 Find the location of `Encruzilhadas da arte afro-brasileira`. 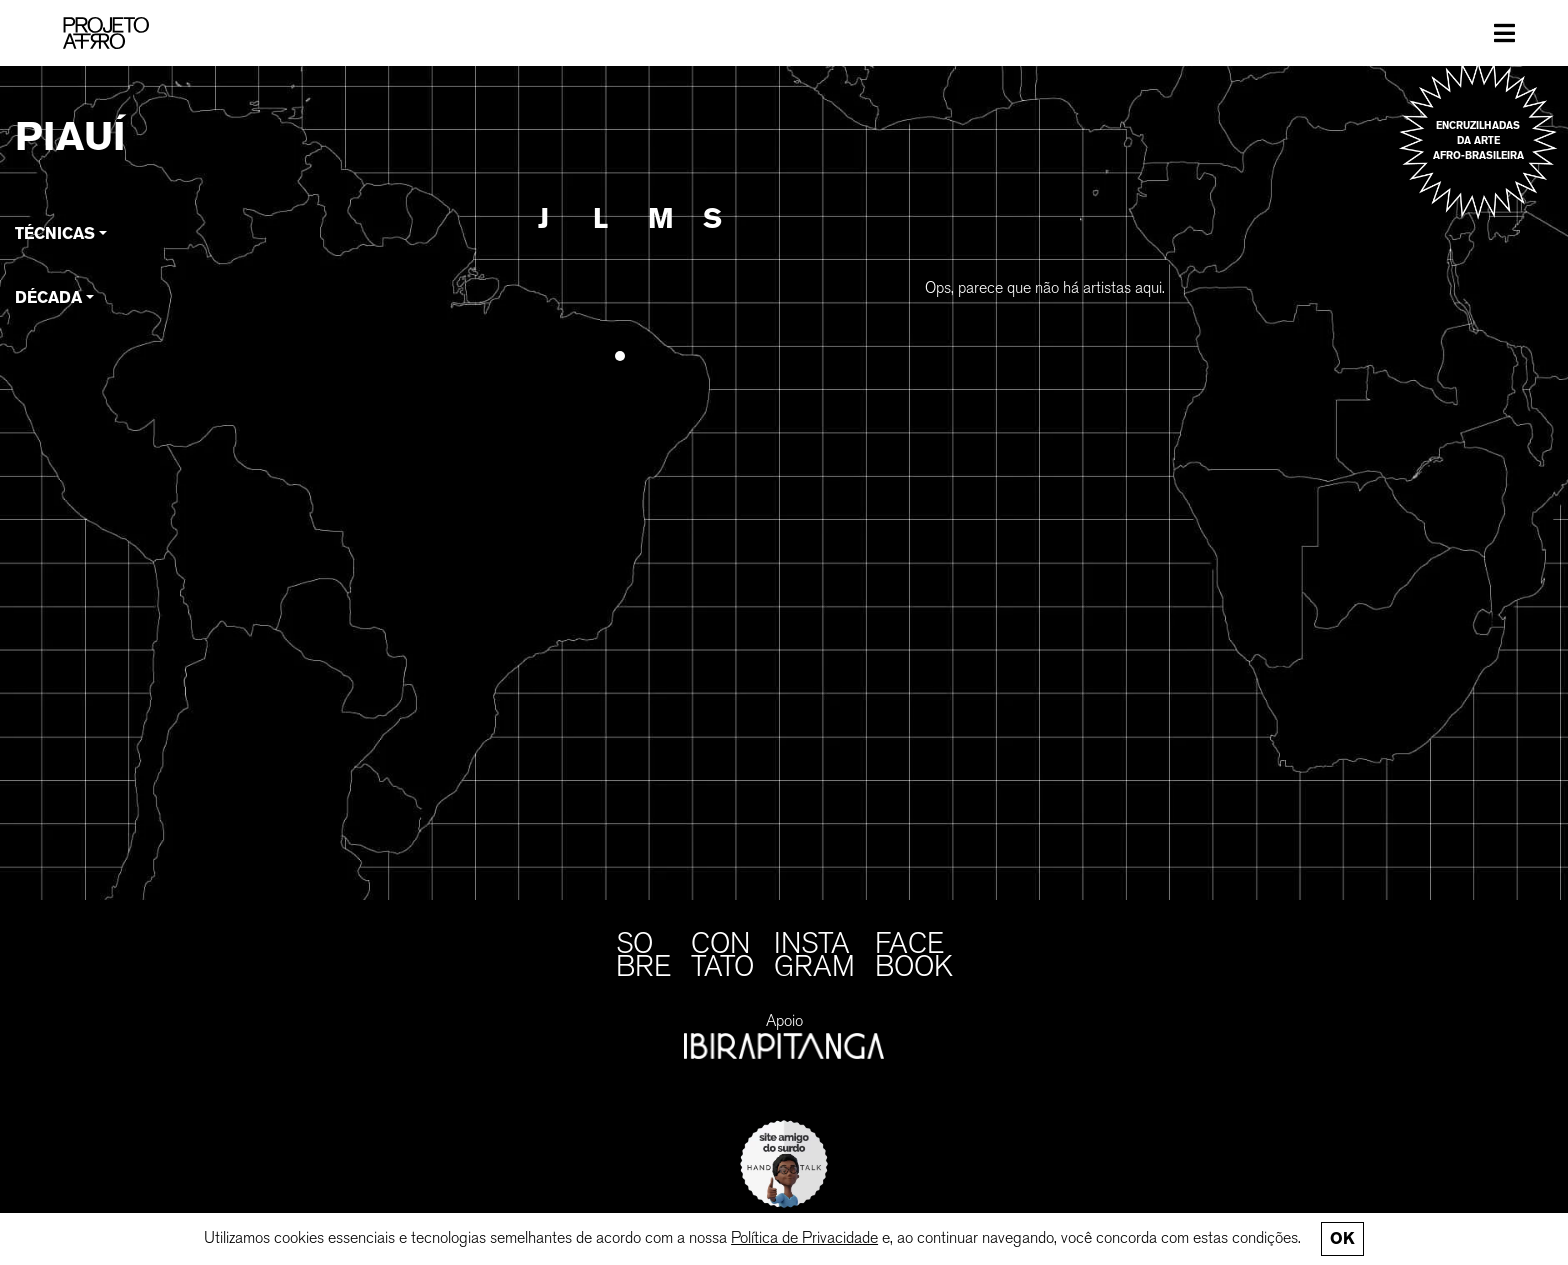

Encruzilhadas da arte afro-brasileira is located at coordinates (1478, 140).